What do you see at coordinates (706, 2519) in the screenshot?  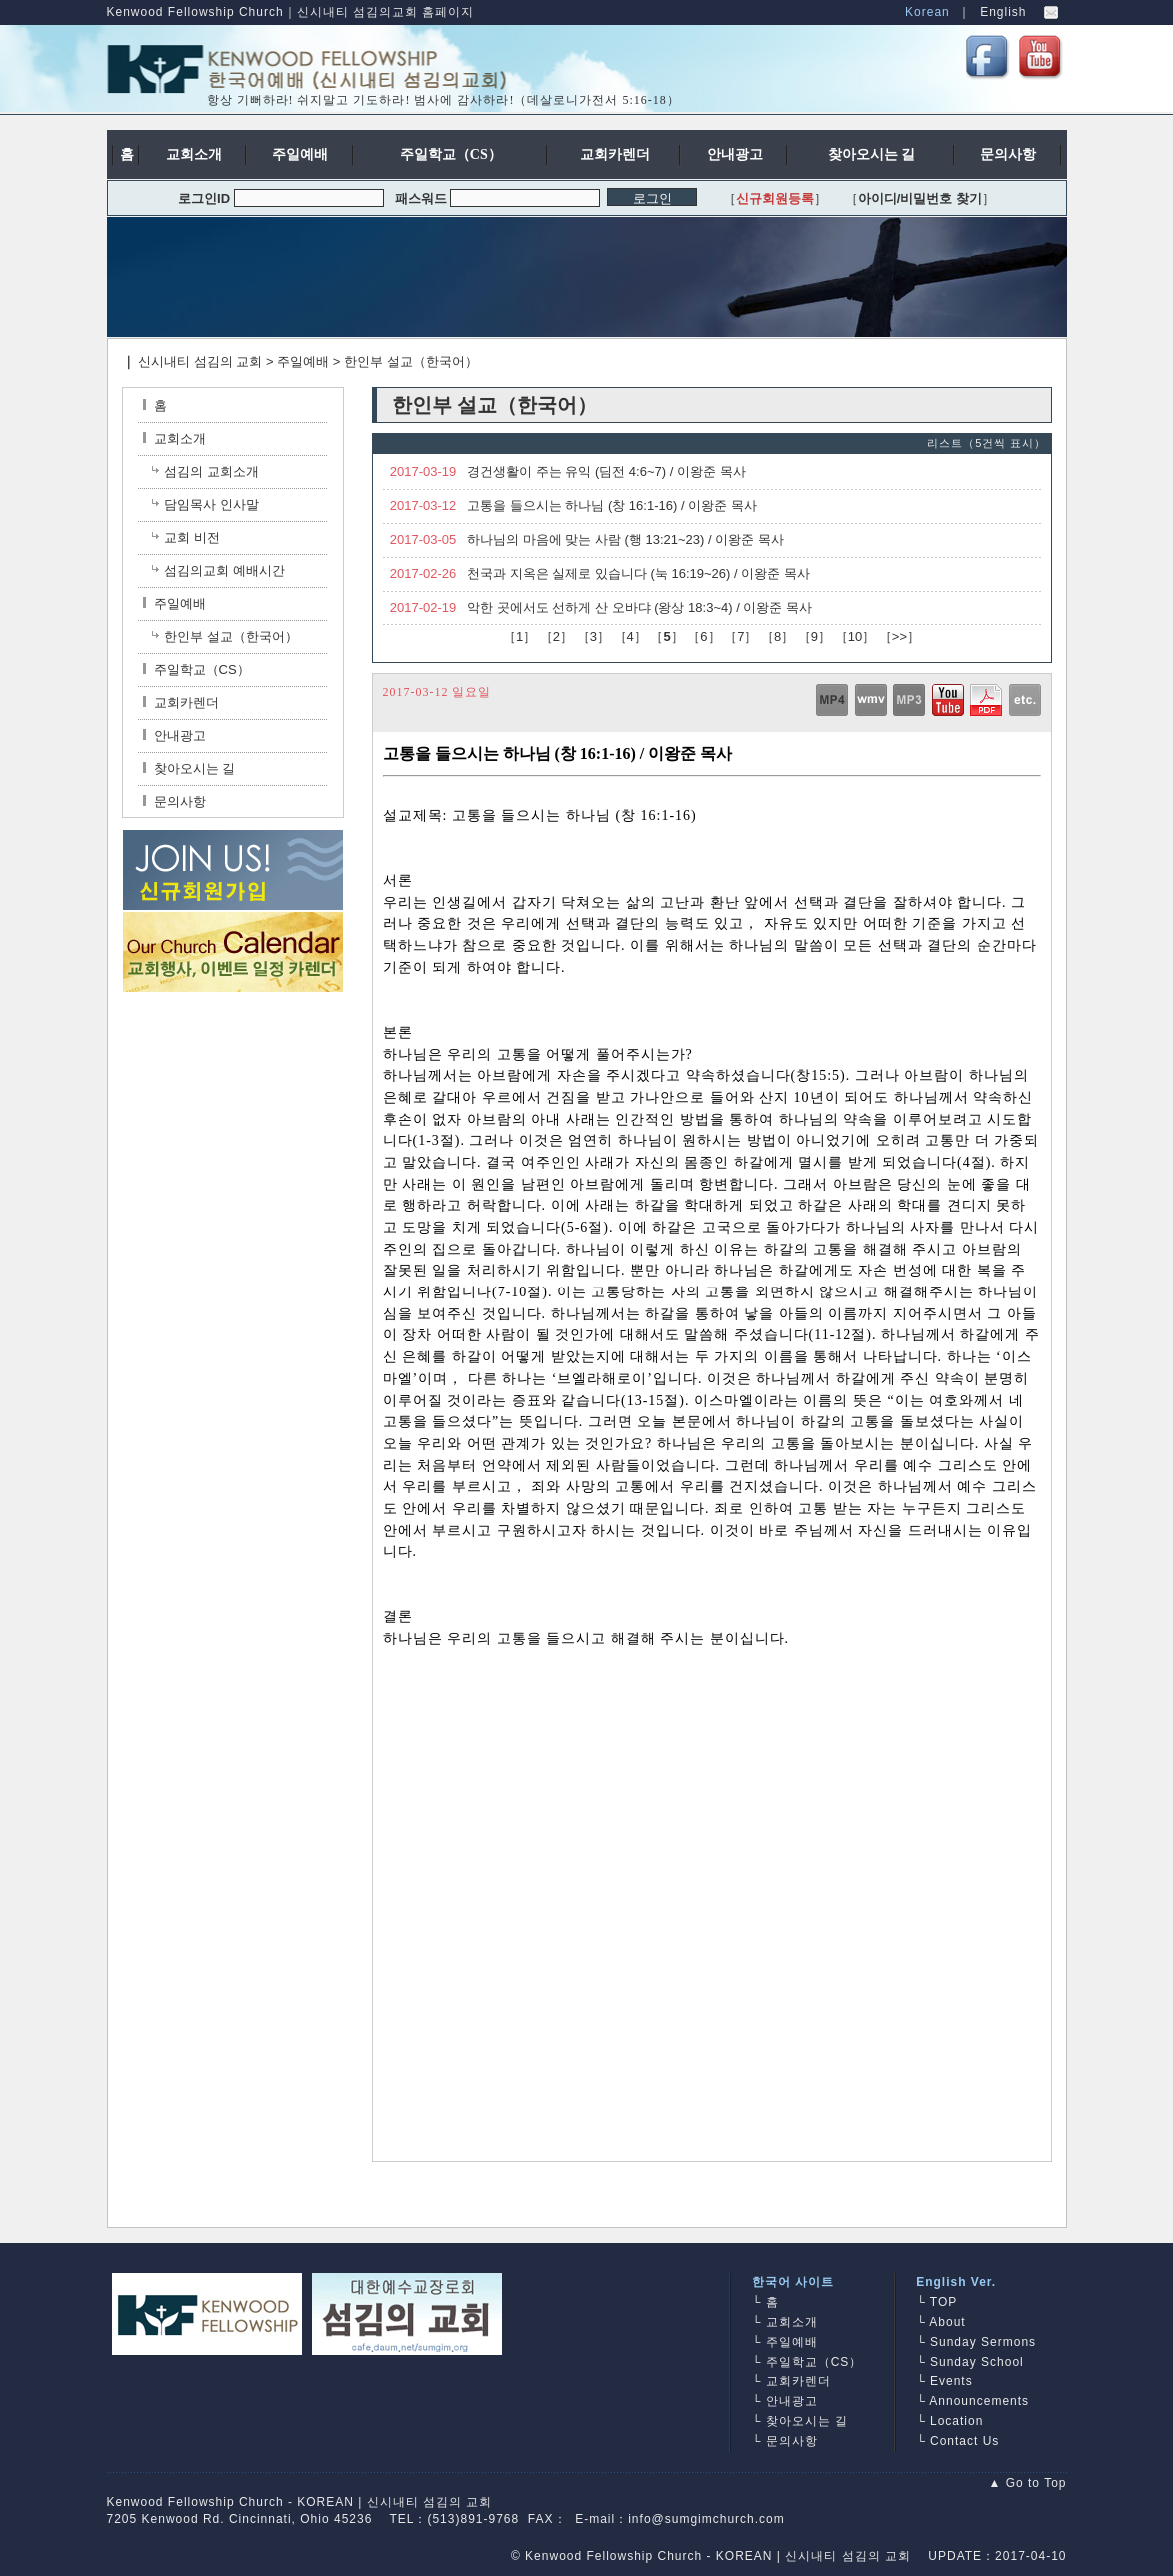 I see `info@sumgimchurch.com` at bounding box center [706, 2519].